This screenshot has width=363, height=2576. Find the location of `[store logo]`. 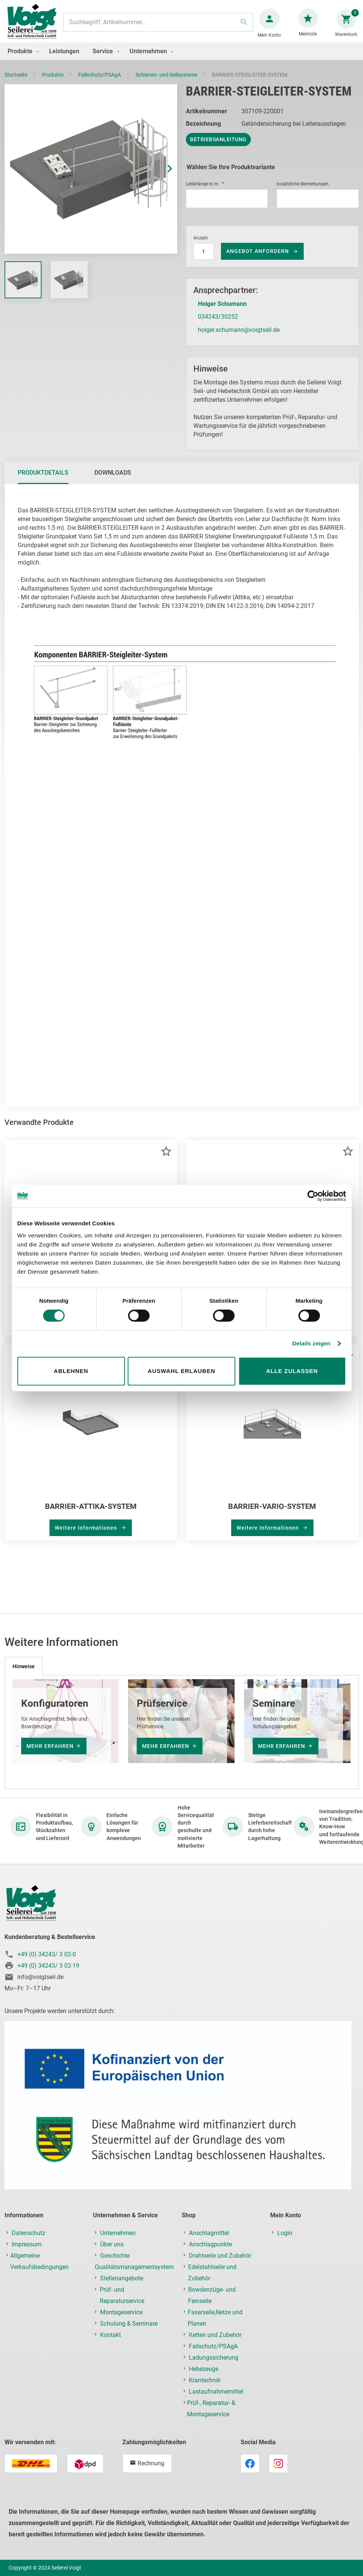

[store logo] is located at coordinates (35, 26).